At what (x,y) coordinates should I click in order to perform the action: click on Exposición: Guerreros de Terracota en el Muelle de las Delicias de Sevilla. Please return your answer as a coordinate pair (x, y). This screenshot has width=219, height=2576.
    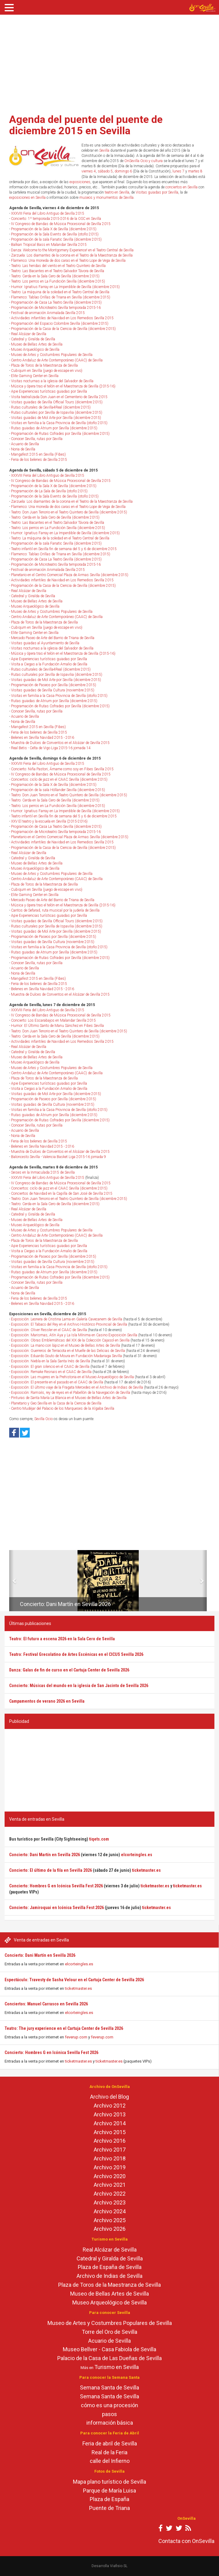
    Looking at the image, I should click on (68, 1351).